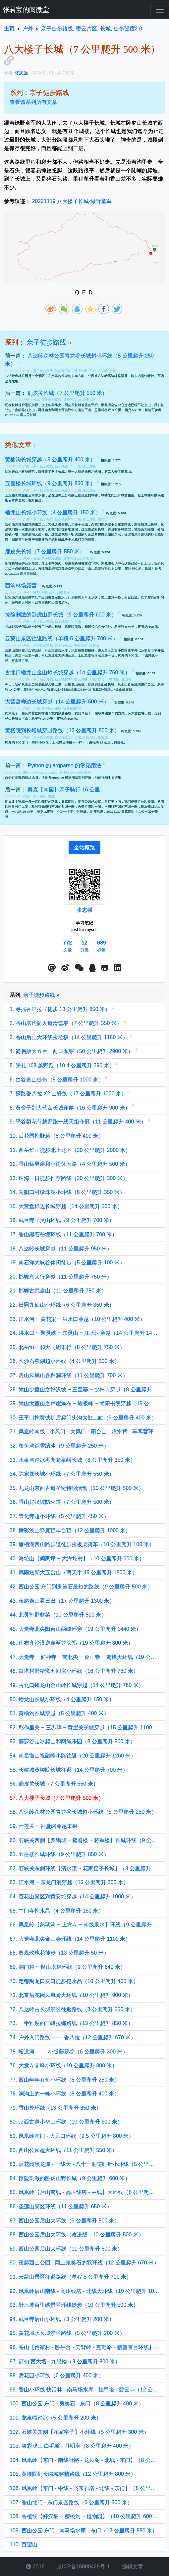 Image resolution: width=169 pixels, height=2576 pixels. I want to click on 21. 邯郸古武当山（11 公里爬升 750 米）, so click(58, 1290).